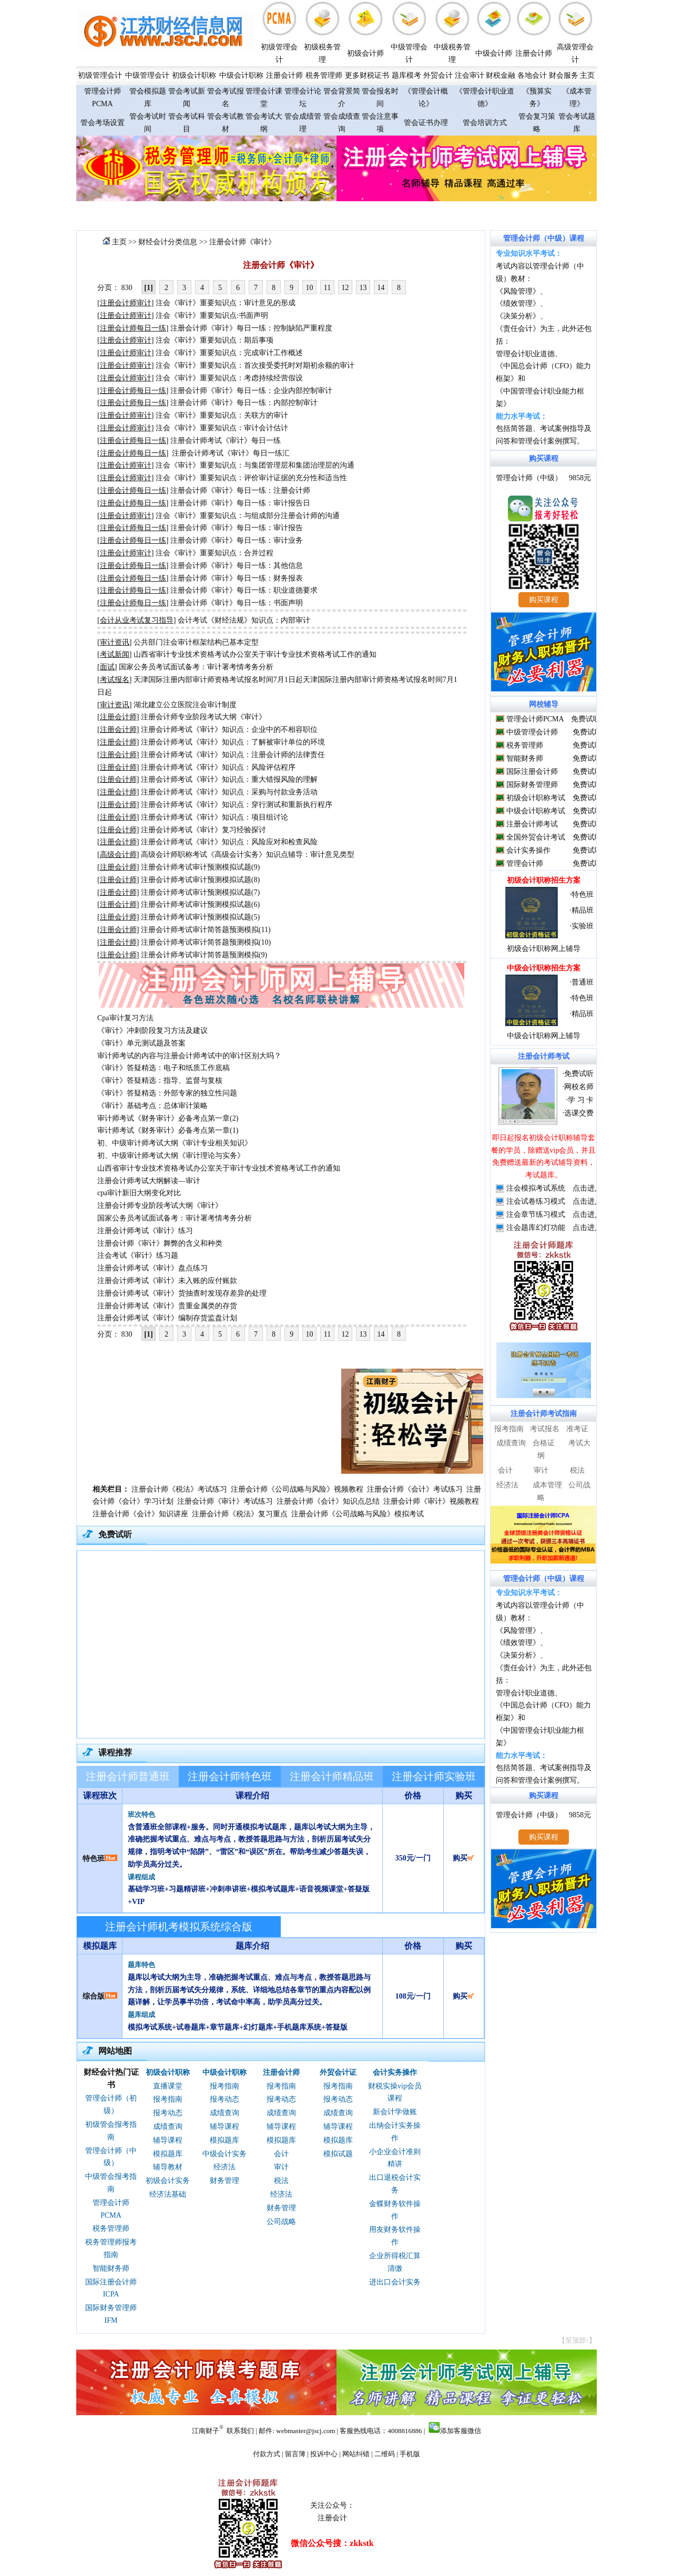 This screenshot has height=2576, width=673. I want to click on 《审计》单元测试题及答案, so click(141, 1043).